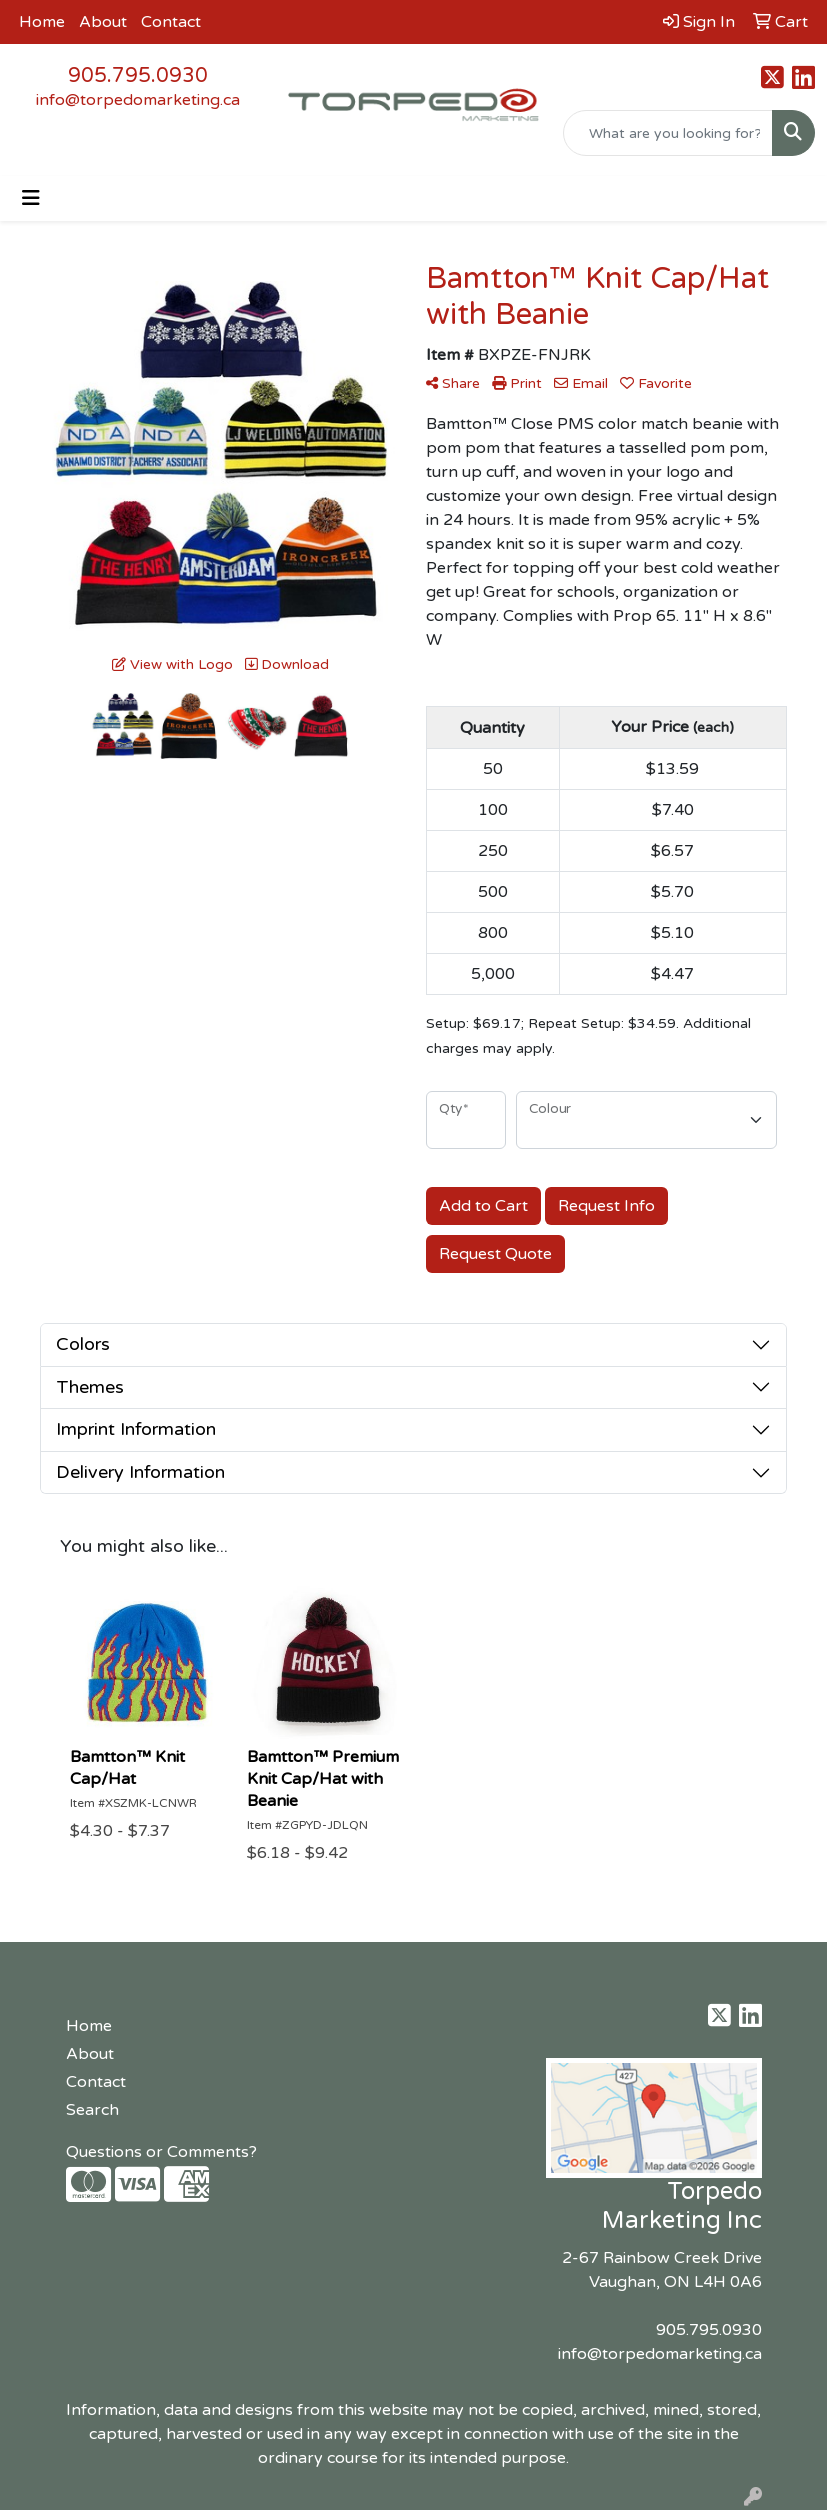  I want to click on Search, so click(92, 2110).